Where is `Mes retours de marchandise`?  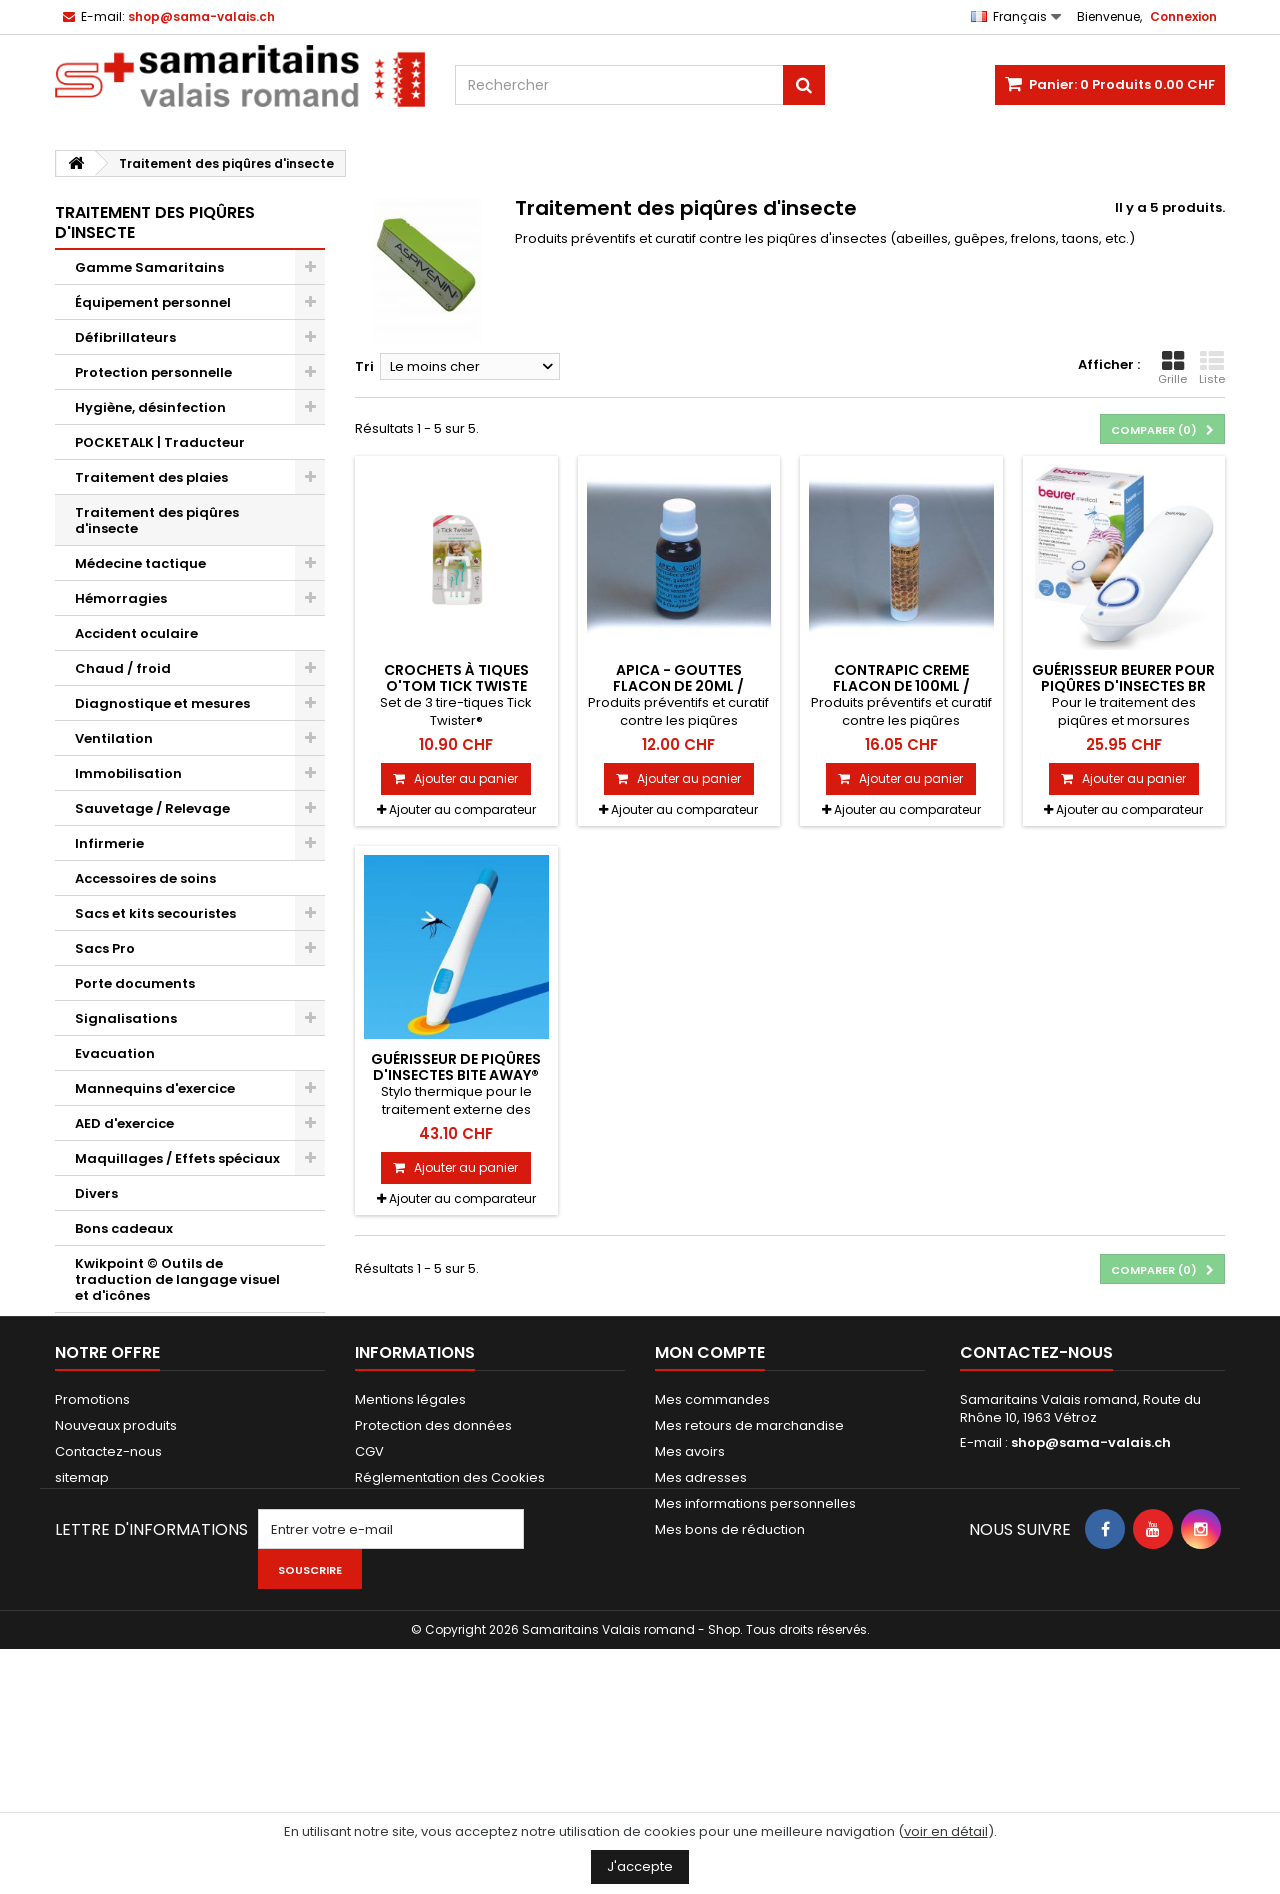
Mes retours de marchandise is located at coordinates (749, 1602).